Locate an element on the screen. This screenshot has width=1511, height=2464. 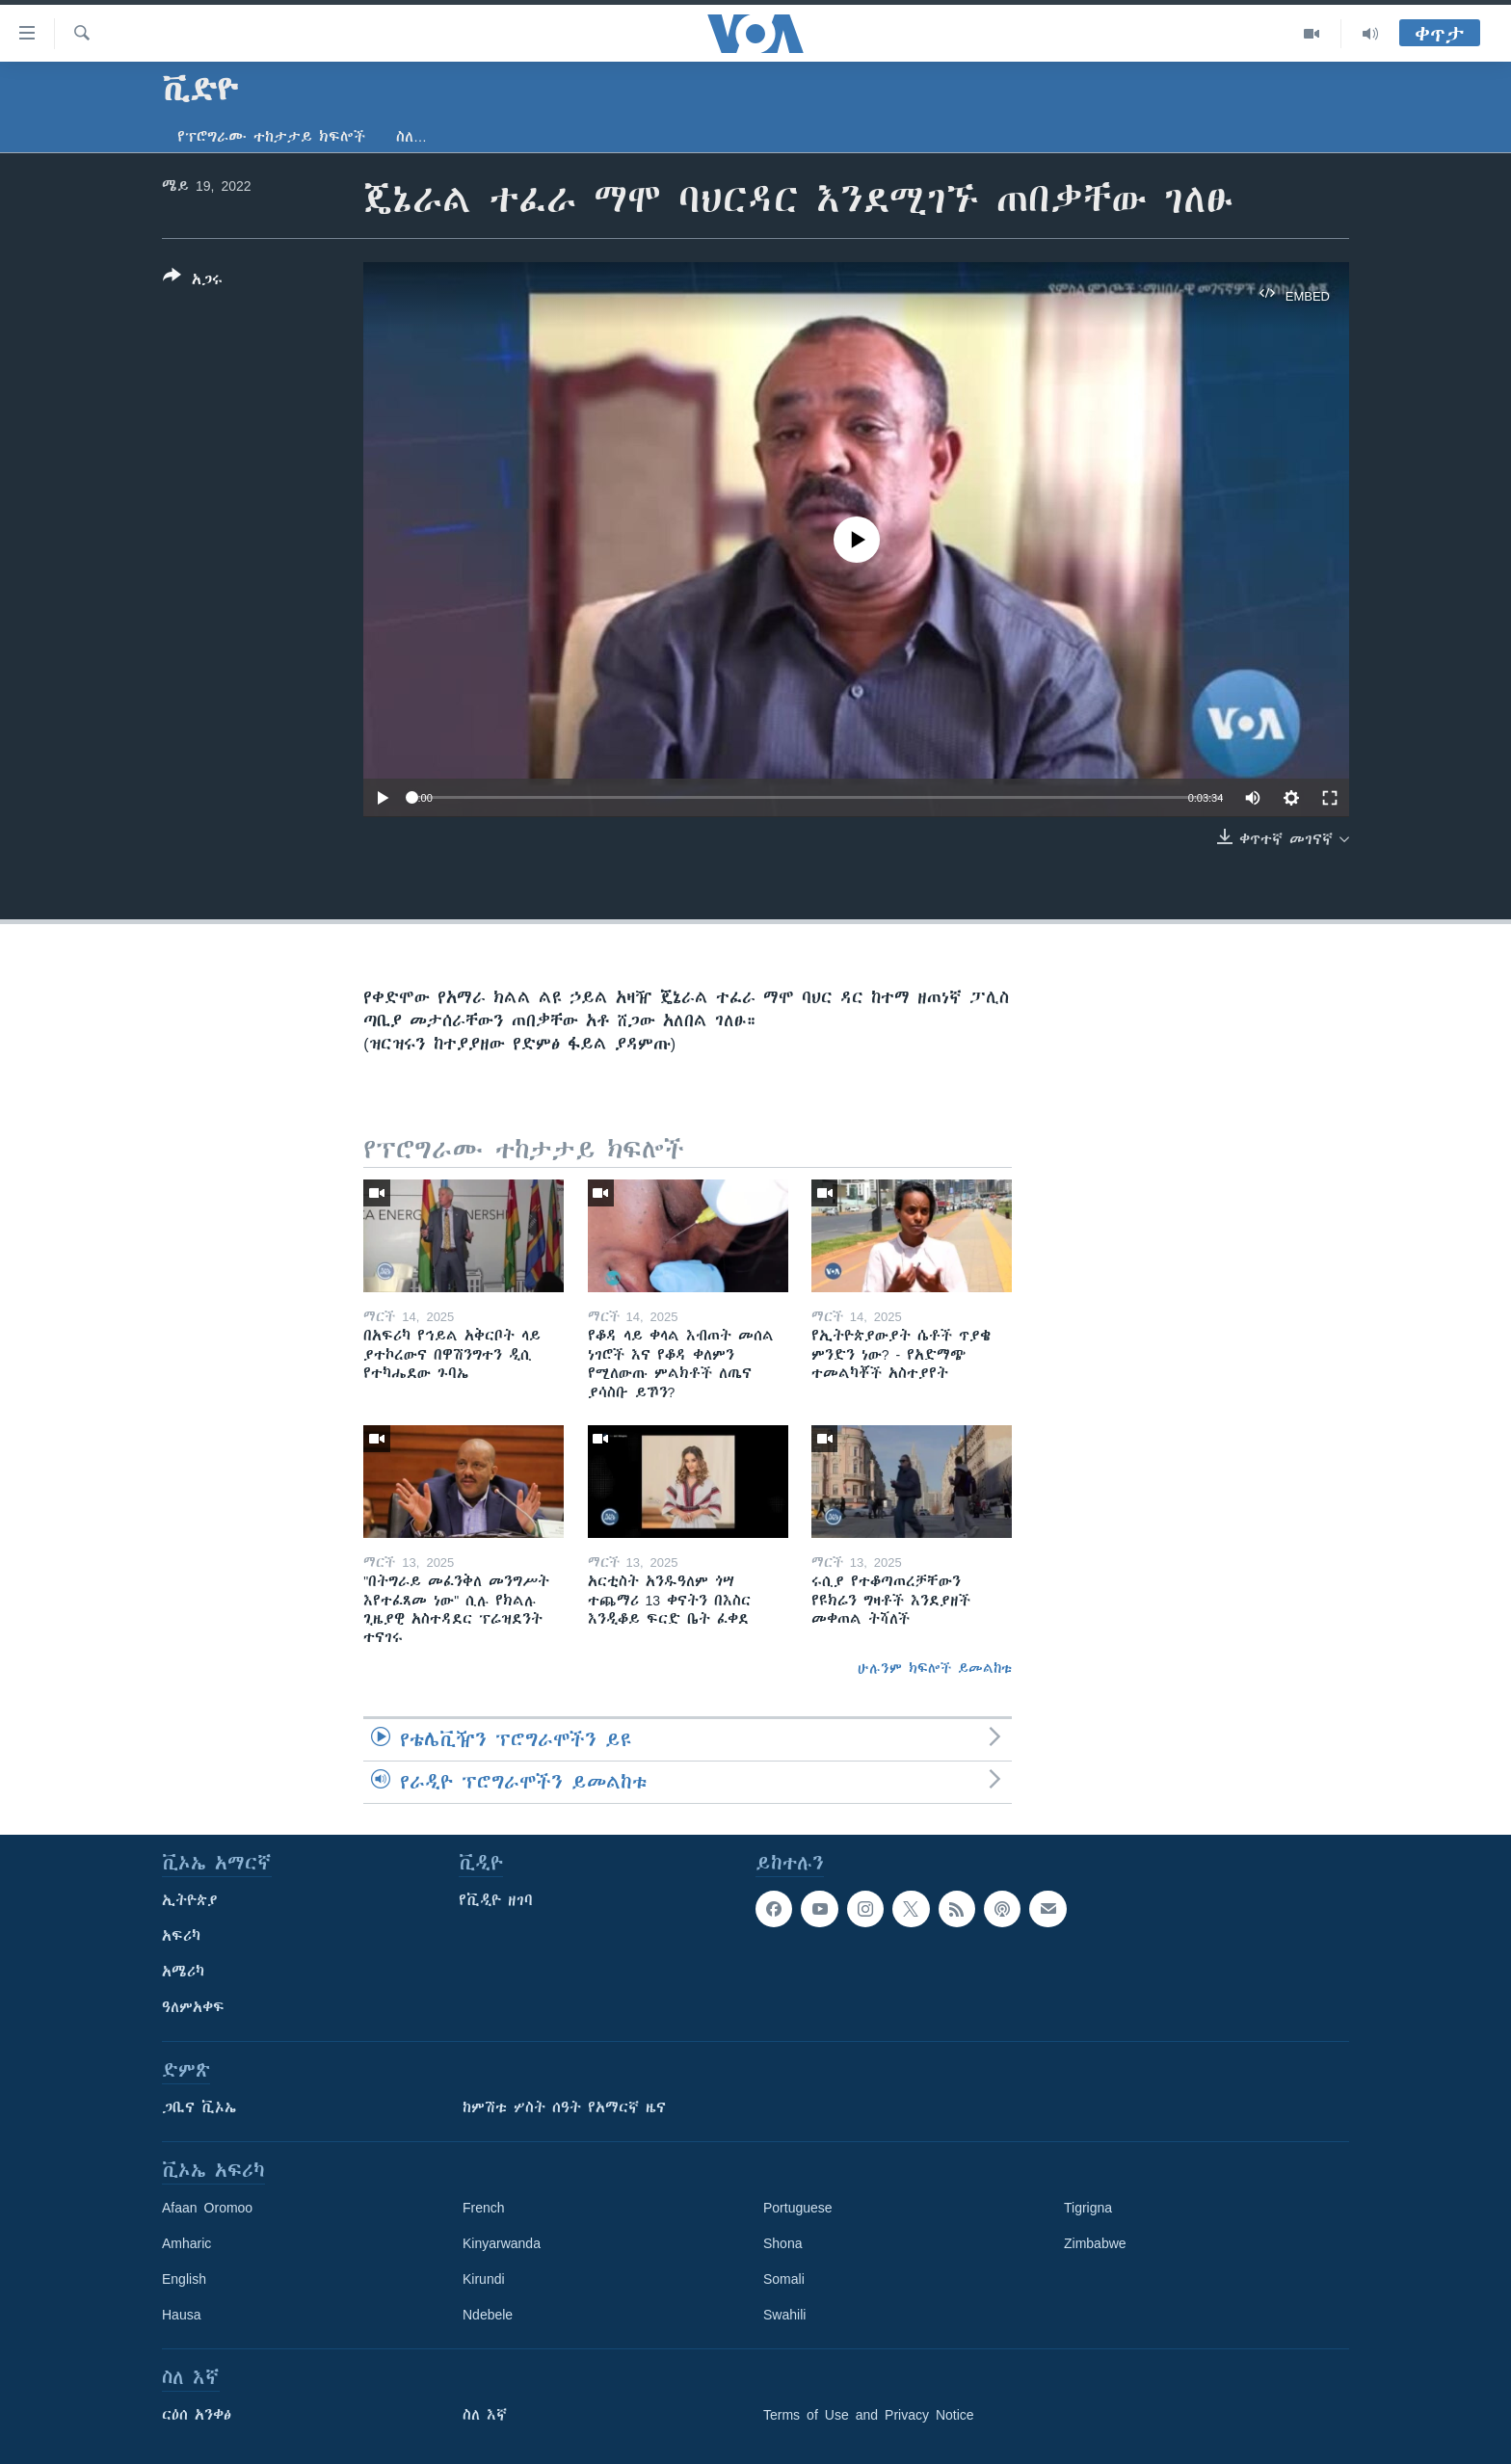
ከምሽቱ ሦስት ሰዓት የአማርኛ ዜና is located at coordinates (564, 2107).